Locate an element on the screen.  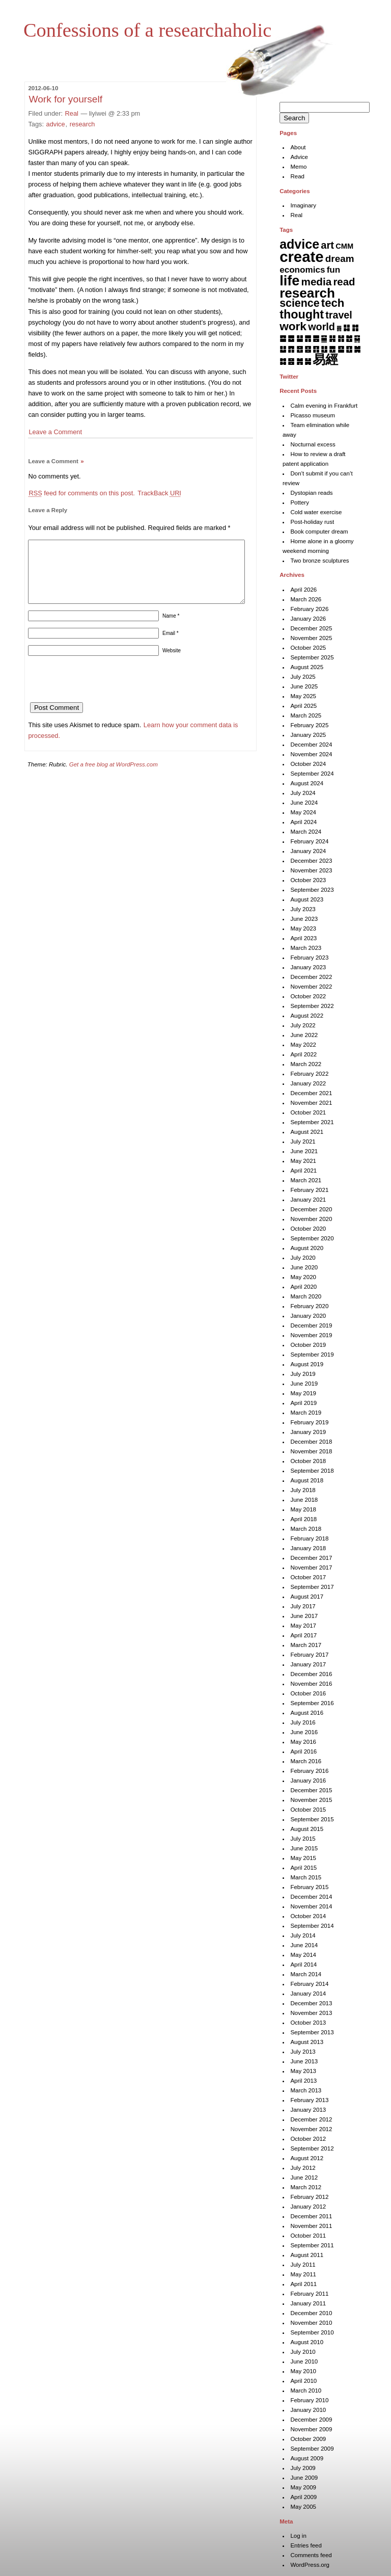
tech [tech (81 items)] is located at coordinates (333, 303).